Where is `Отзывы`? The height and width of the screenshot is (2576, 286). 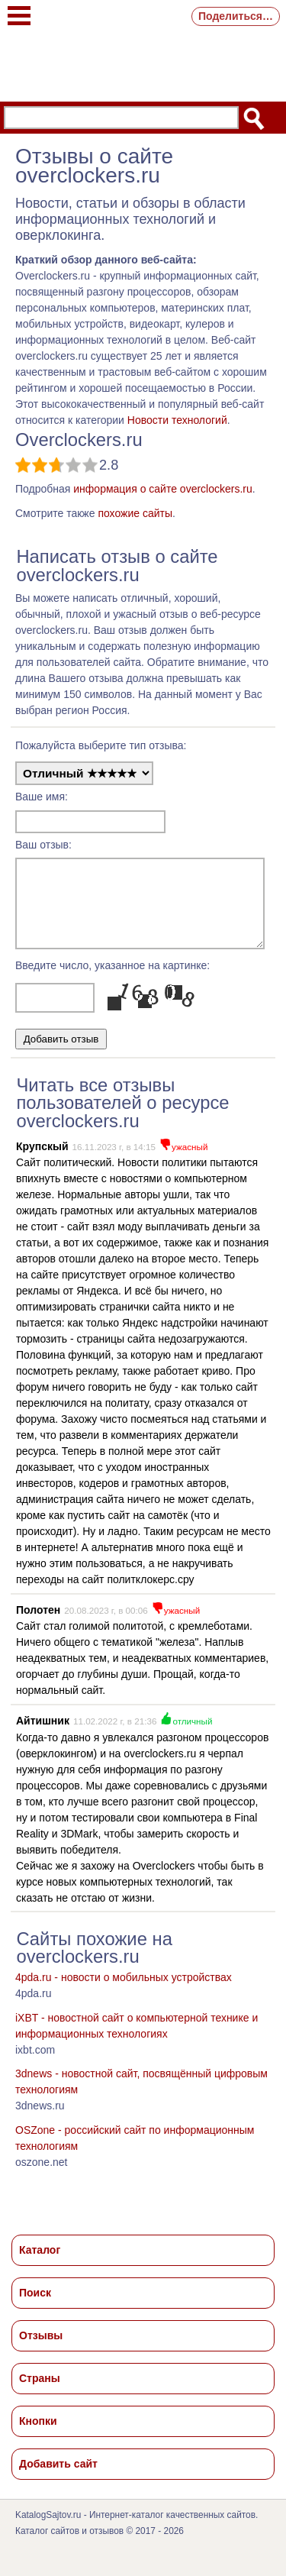 Отзывы is located at coordinates (41, 2349).